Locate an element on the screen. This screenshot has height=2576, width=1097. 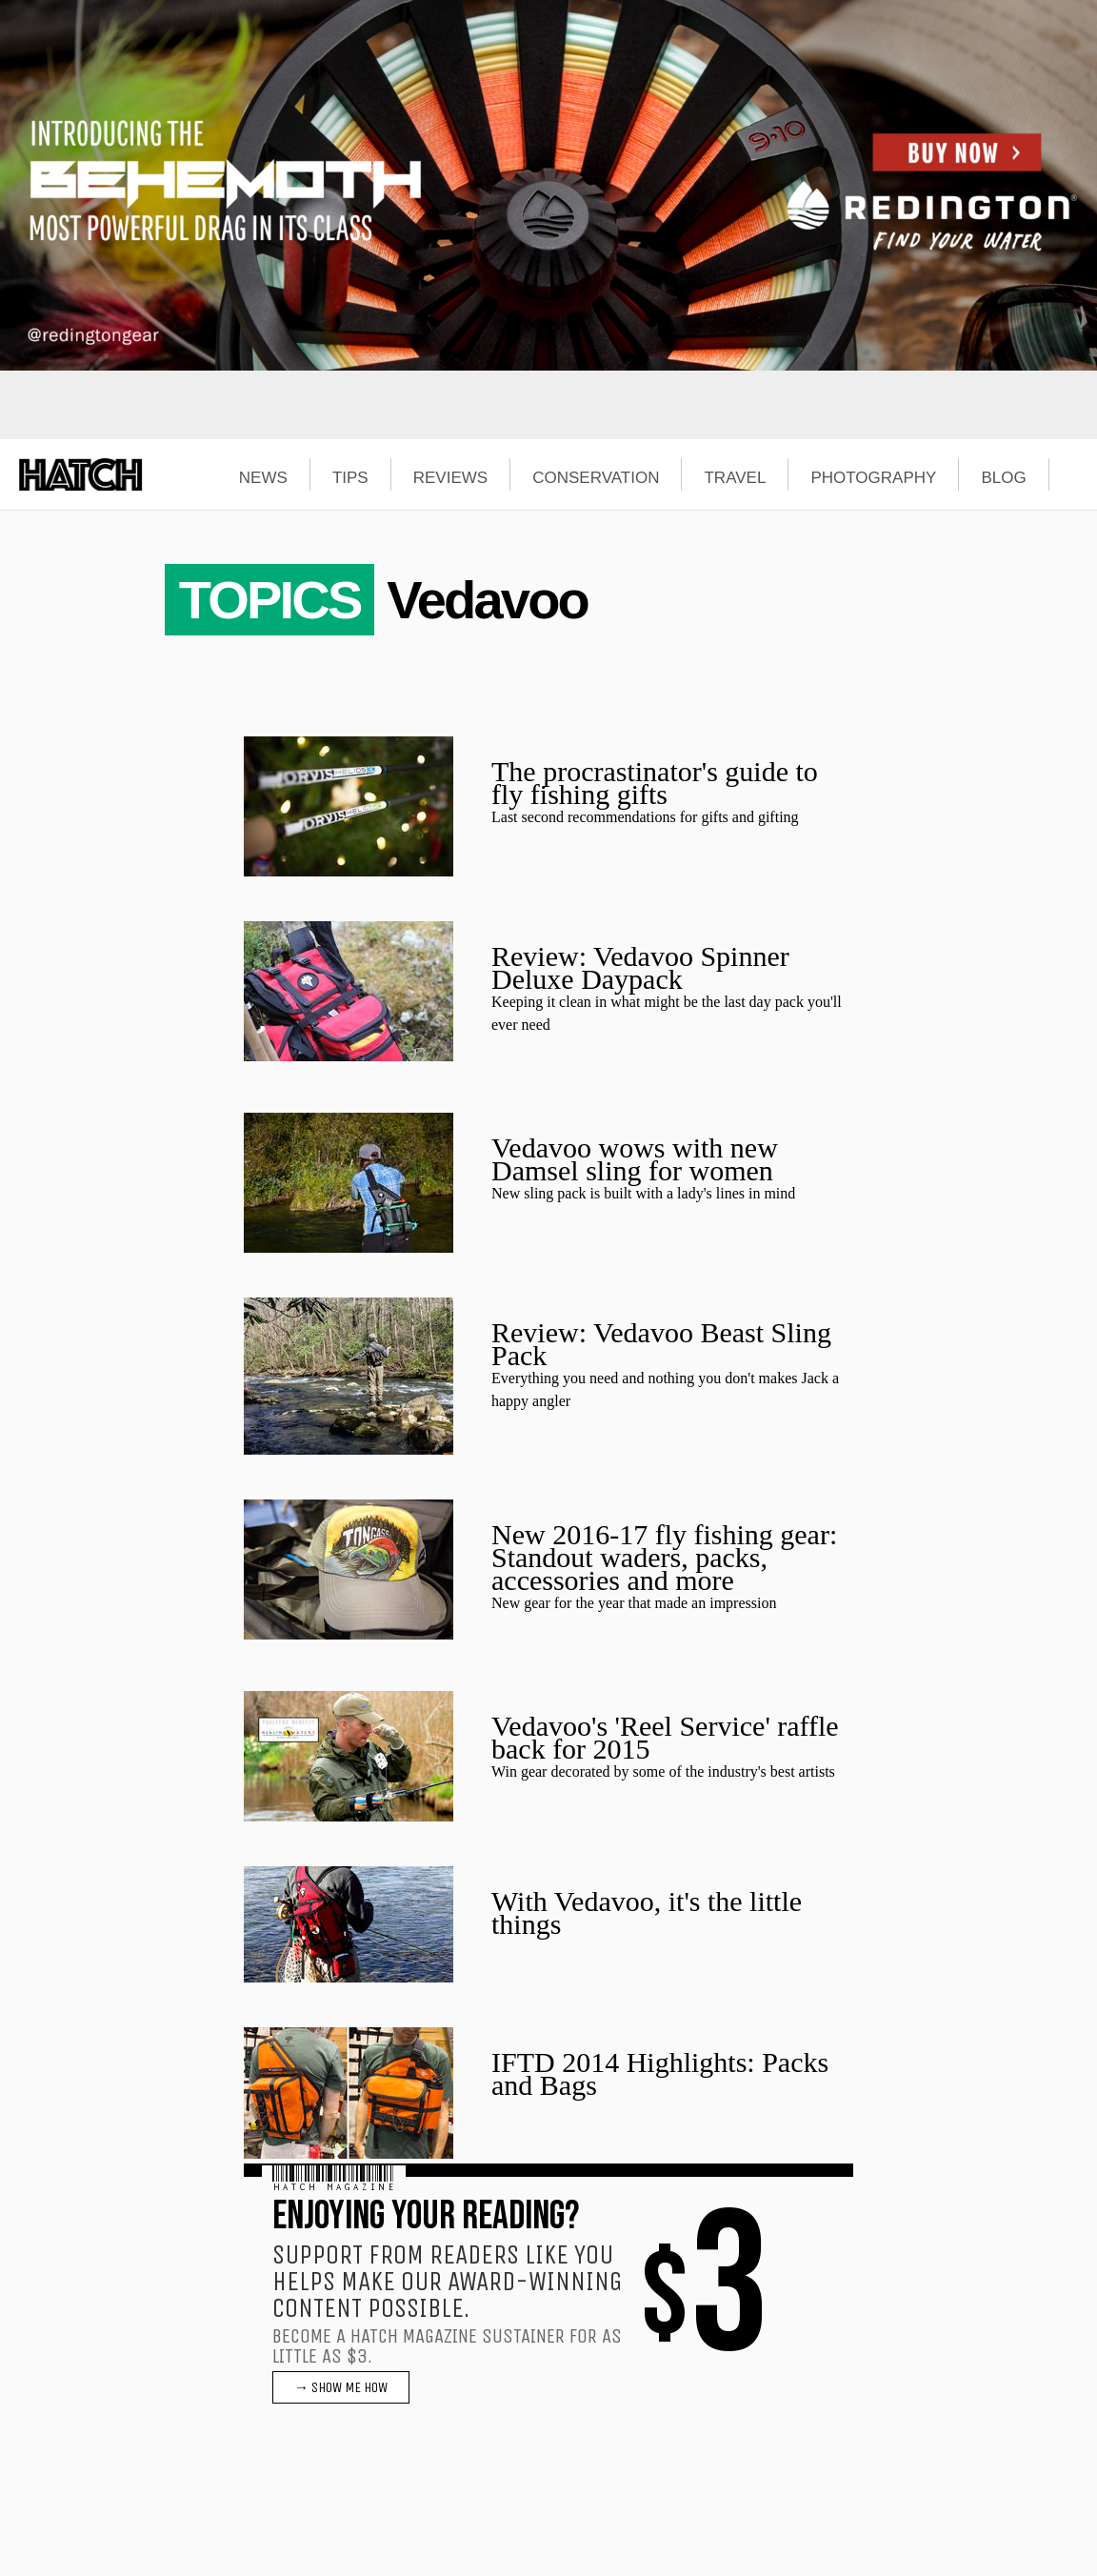
New sling pack is built with a lady's lines in mind is located at coordinates (643, 1193).